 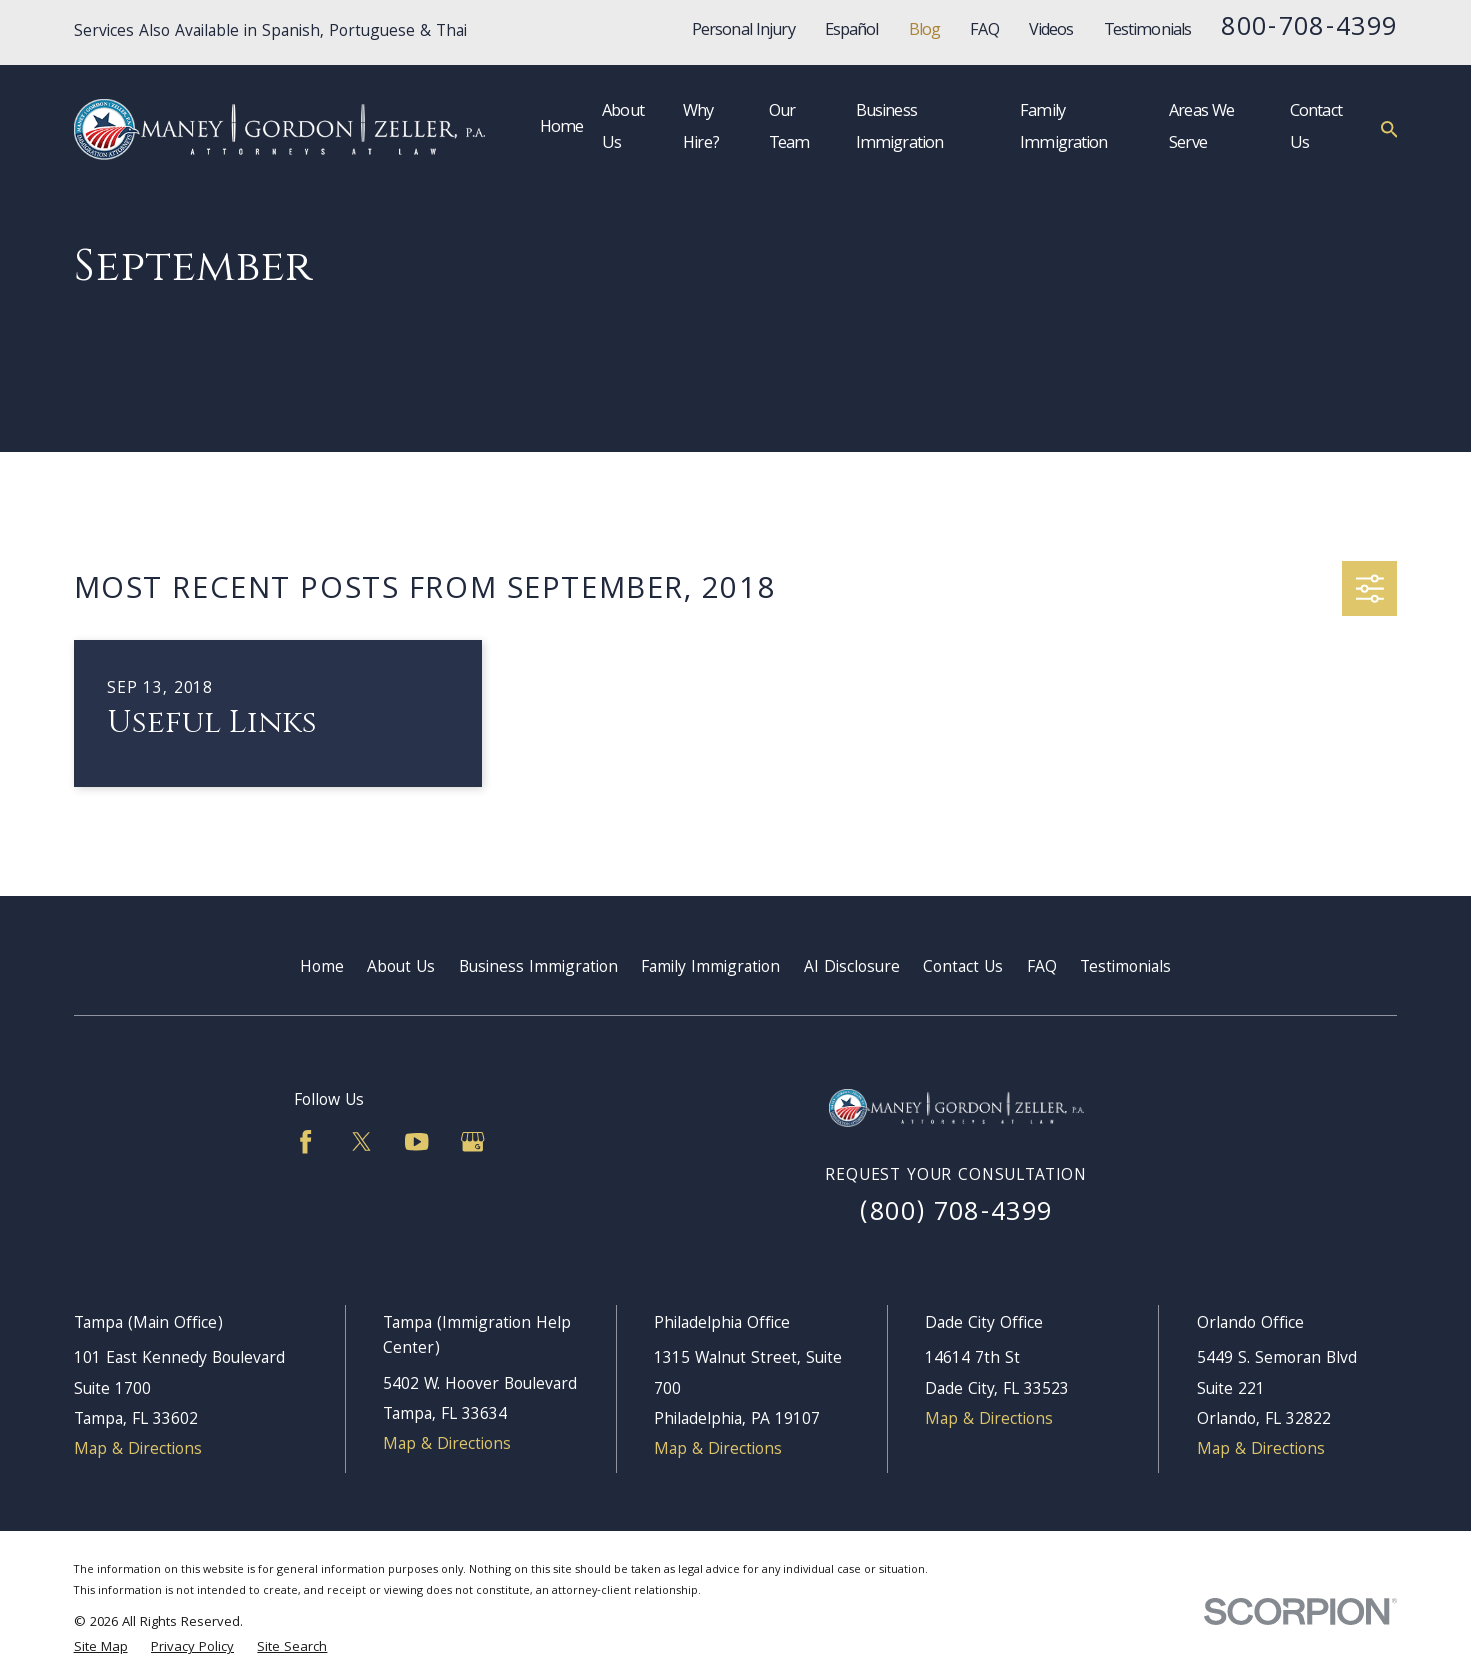 What do you see at coordinates (401, 968) in the screenshot?
I see `About Us` at bounding box center [401, 968].